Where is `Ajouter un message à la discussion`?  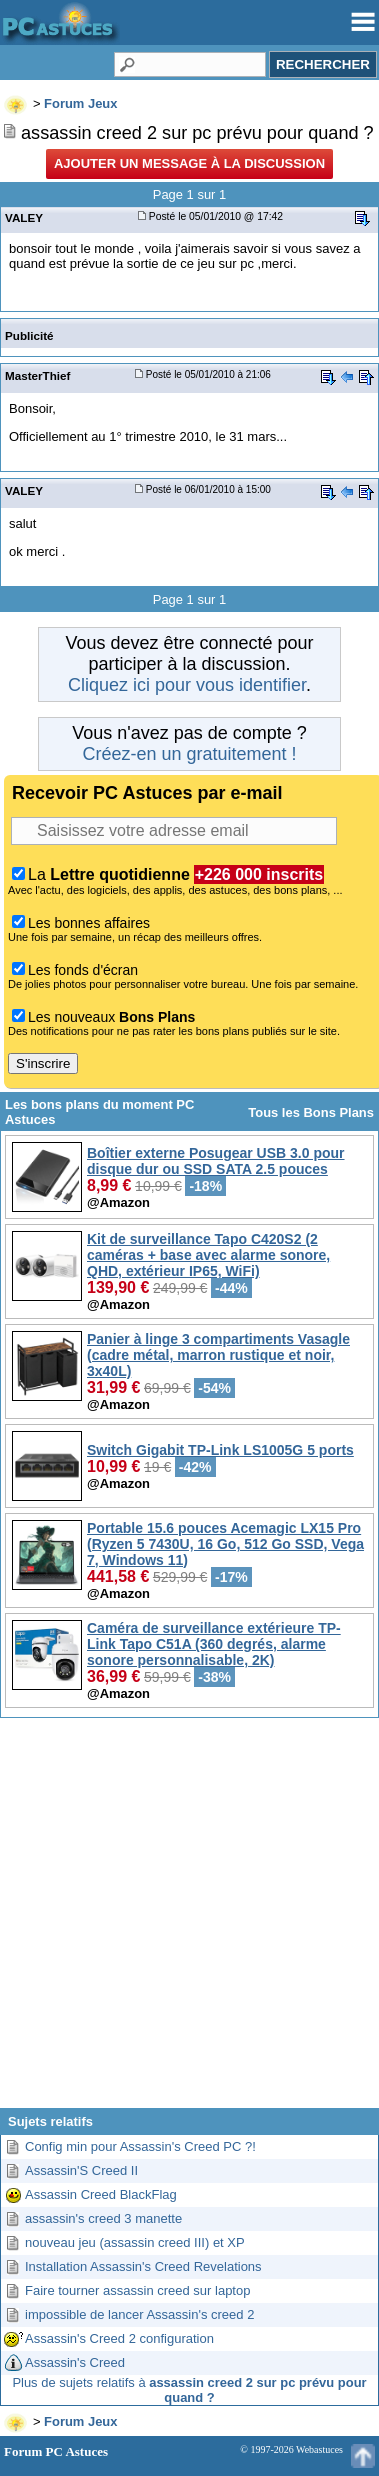
Ajouter un message à la discussion is located at coordinates (189, 163).